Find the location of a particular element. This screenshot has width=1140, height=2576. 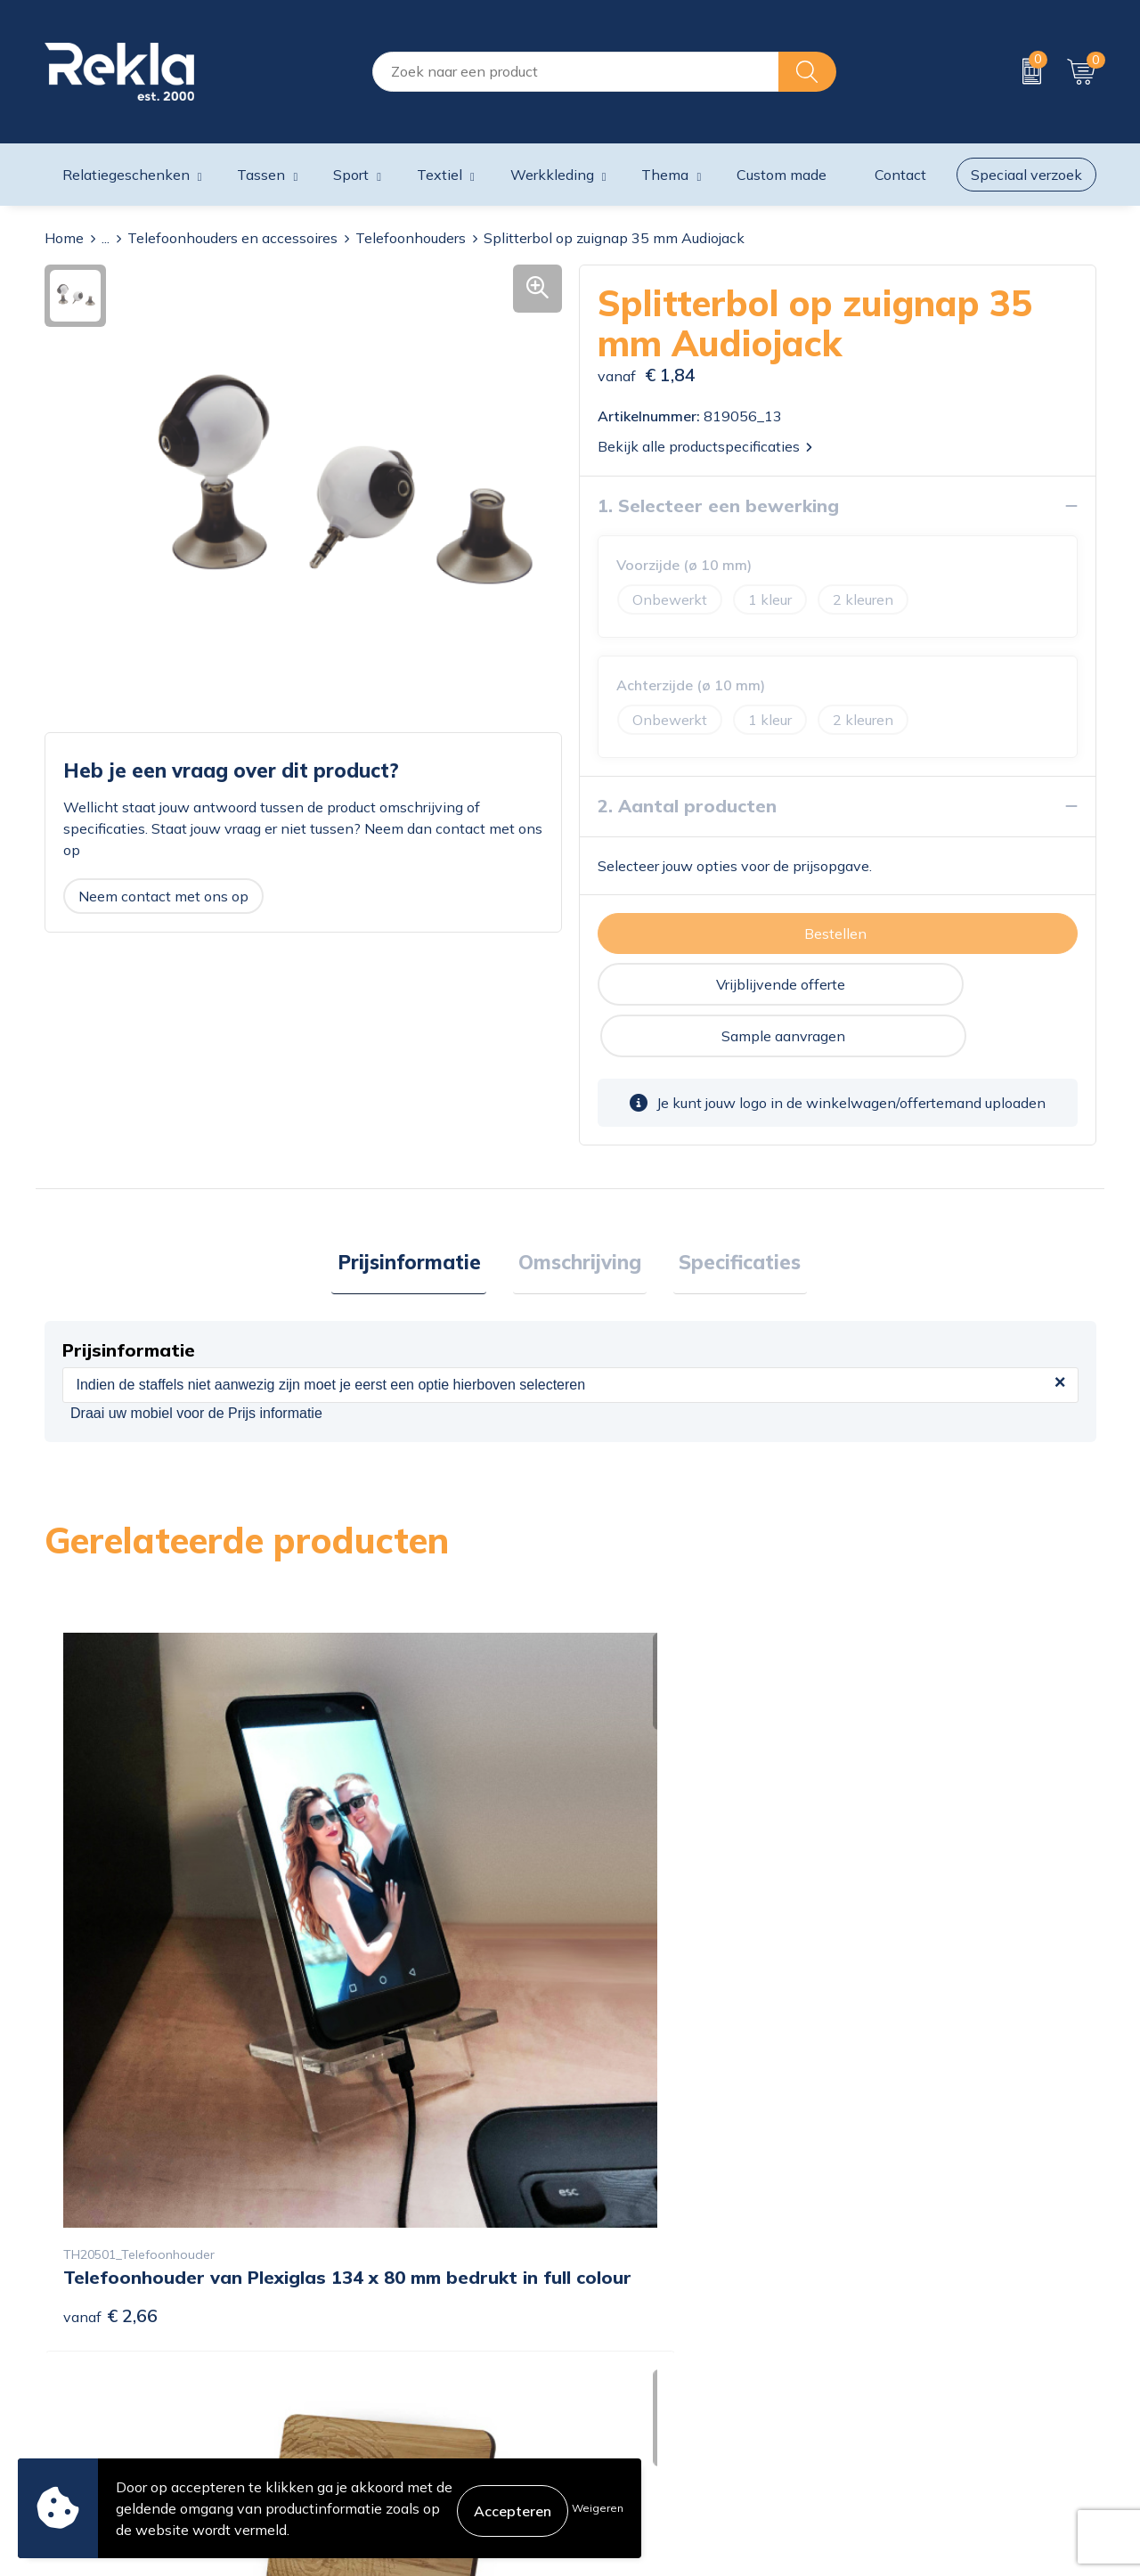

Leveringsvoorwaarden is located at coordinates (921, 2393).